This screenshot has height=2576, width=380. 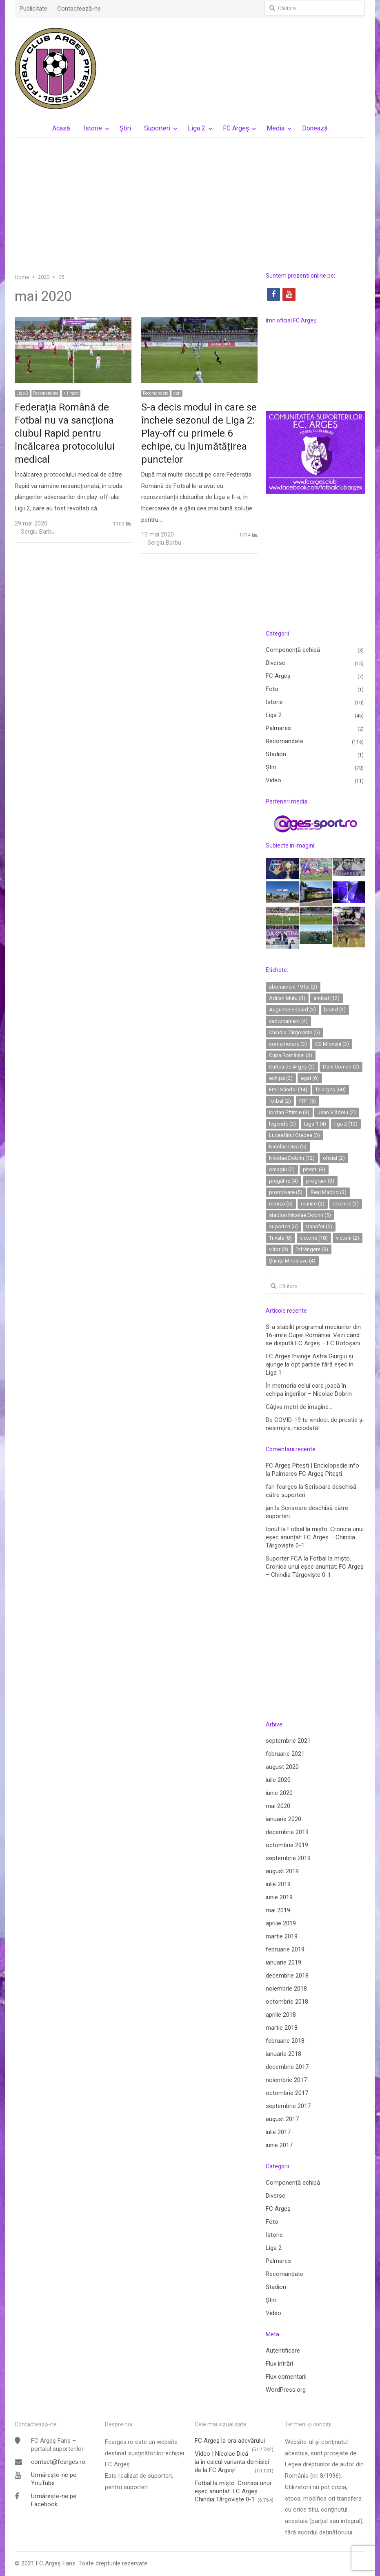 What do you see at coordinates (287, 1845) in the screenshot?
I see `octombrie 2019` at bounding box center [287, 1845].